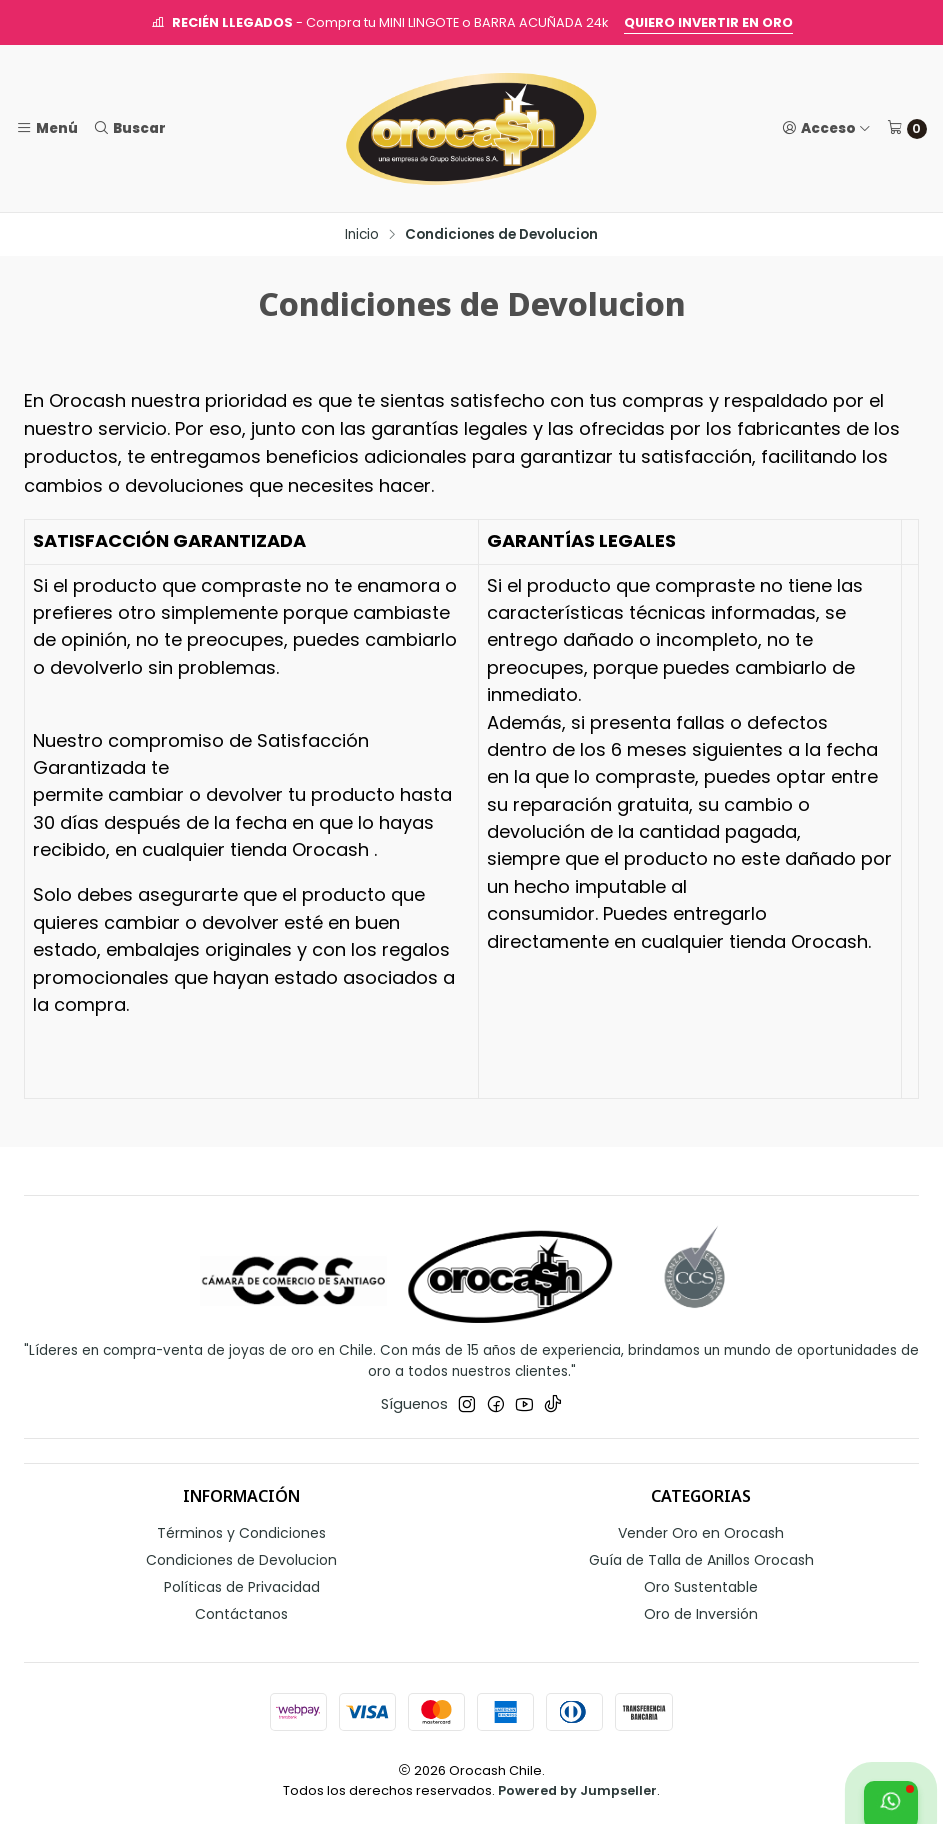 This screenshot has height=1824, width=943. Describe the element at coordinates (826, 128) in the screenshot. I see `[Acceso]` at that location.